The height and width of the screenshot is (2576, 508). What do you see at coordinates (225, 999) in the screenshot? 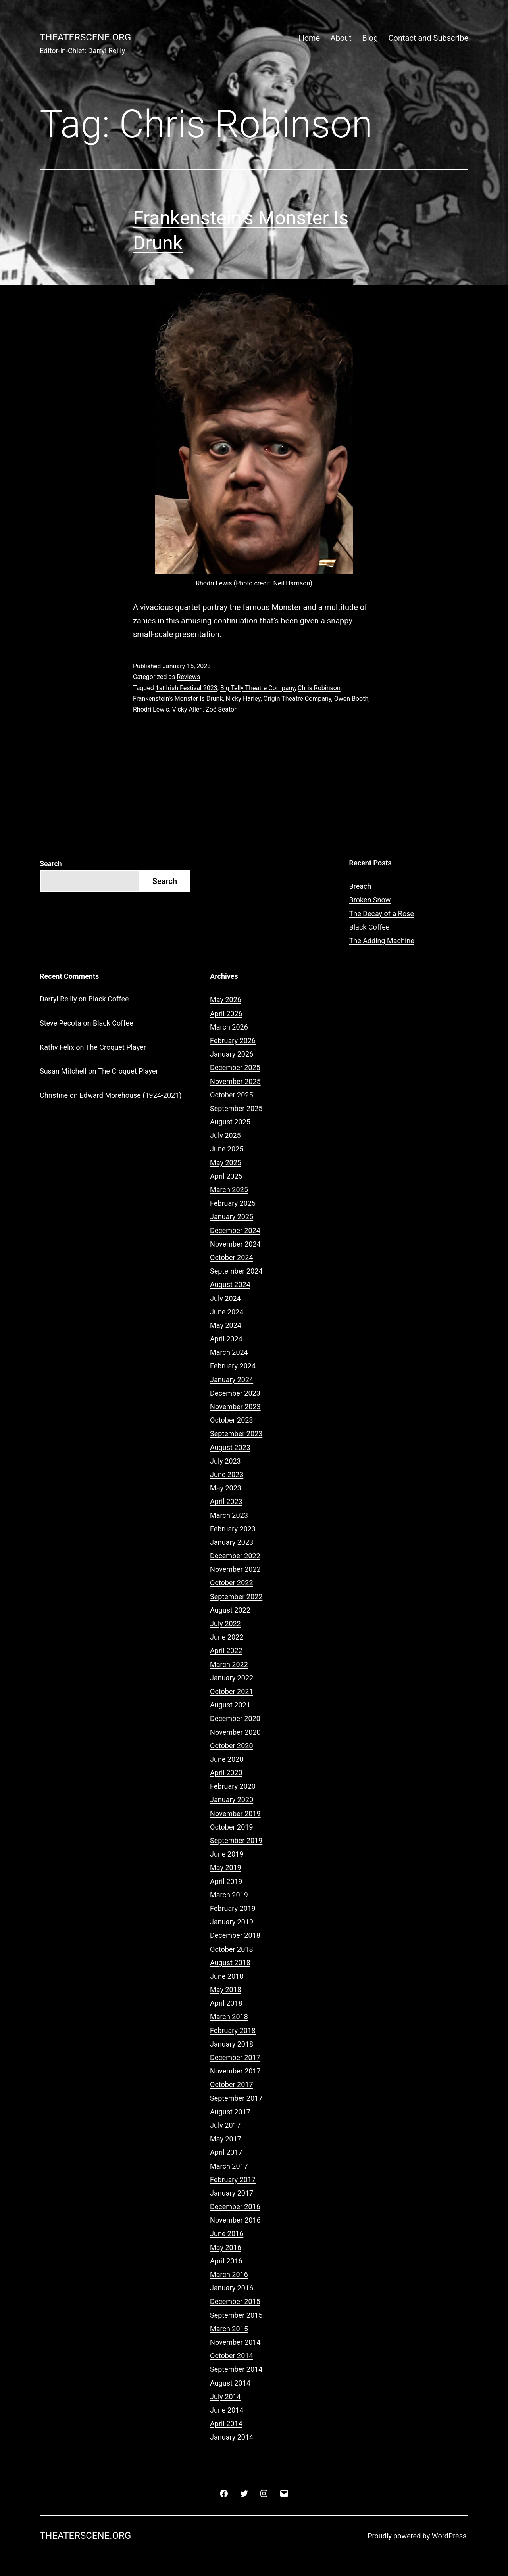
I see `May 2026` at bounding box center [225, 999].